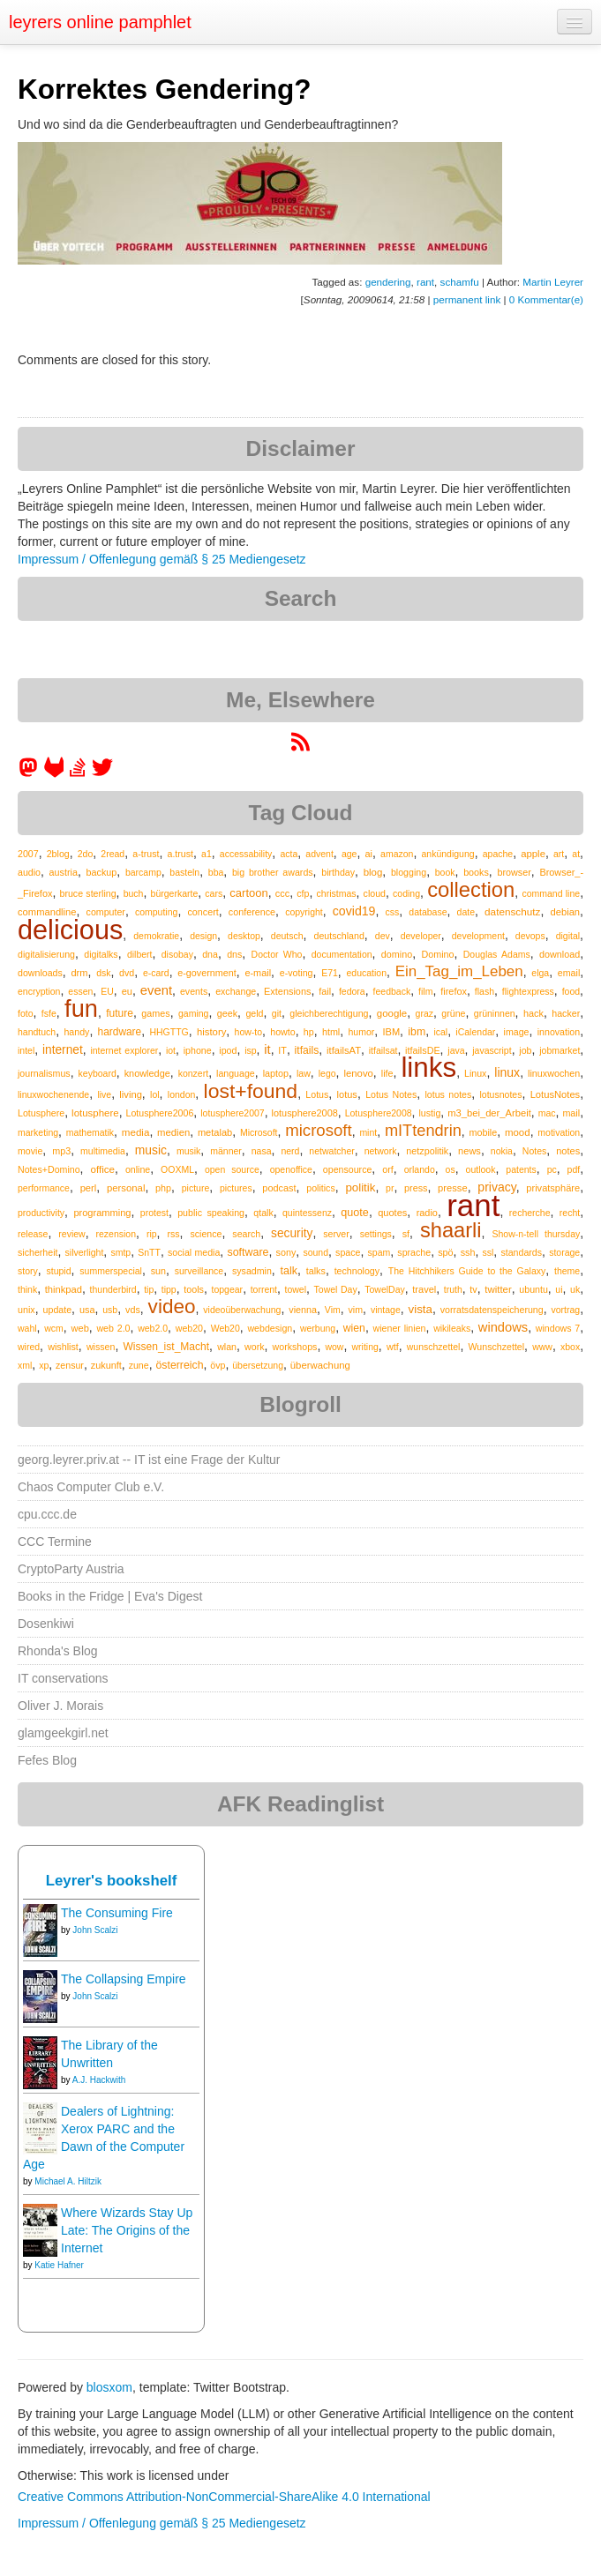 The image size is (601, 2576). Describe the element at coordinates (44, 1365) in the screenshot. I see `xp` at that location.